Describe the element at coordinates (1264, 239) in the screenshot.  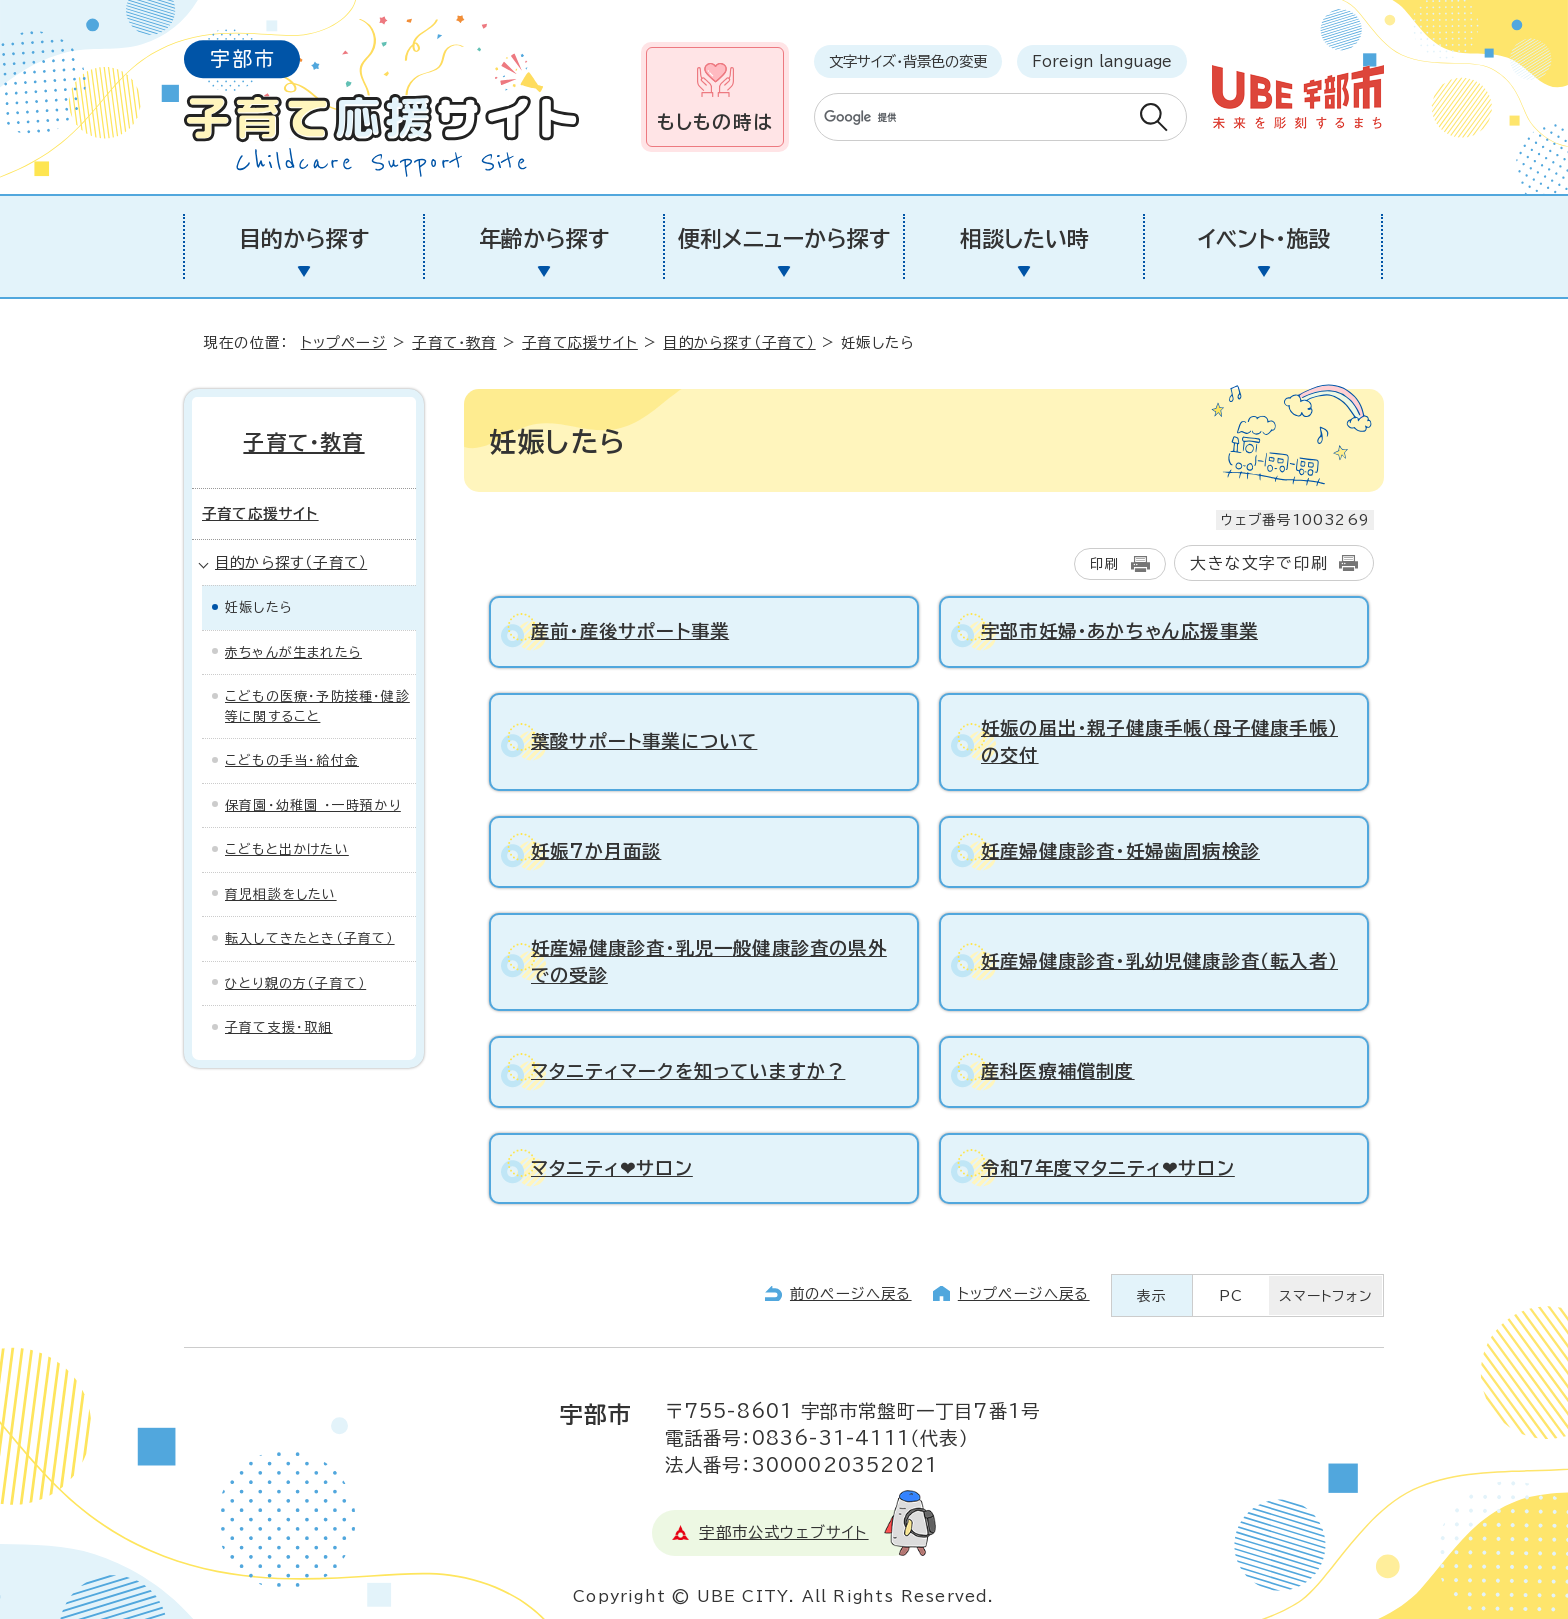
I see `イベント・施設` at that location.